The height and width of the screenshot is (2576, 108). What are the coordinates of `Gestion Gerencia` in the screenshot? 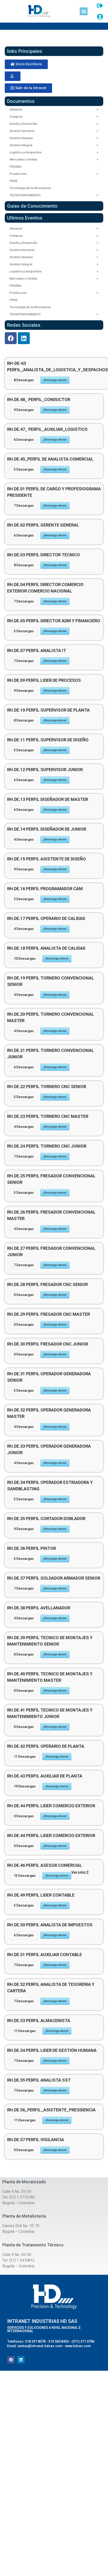 It's located at (54, 131).